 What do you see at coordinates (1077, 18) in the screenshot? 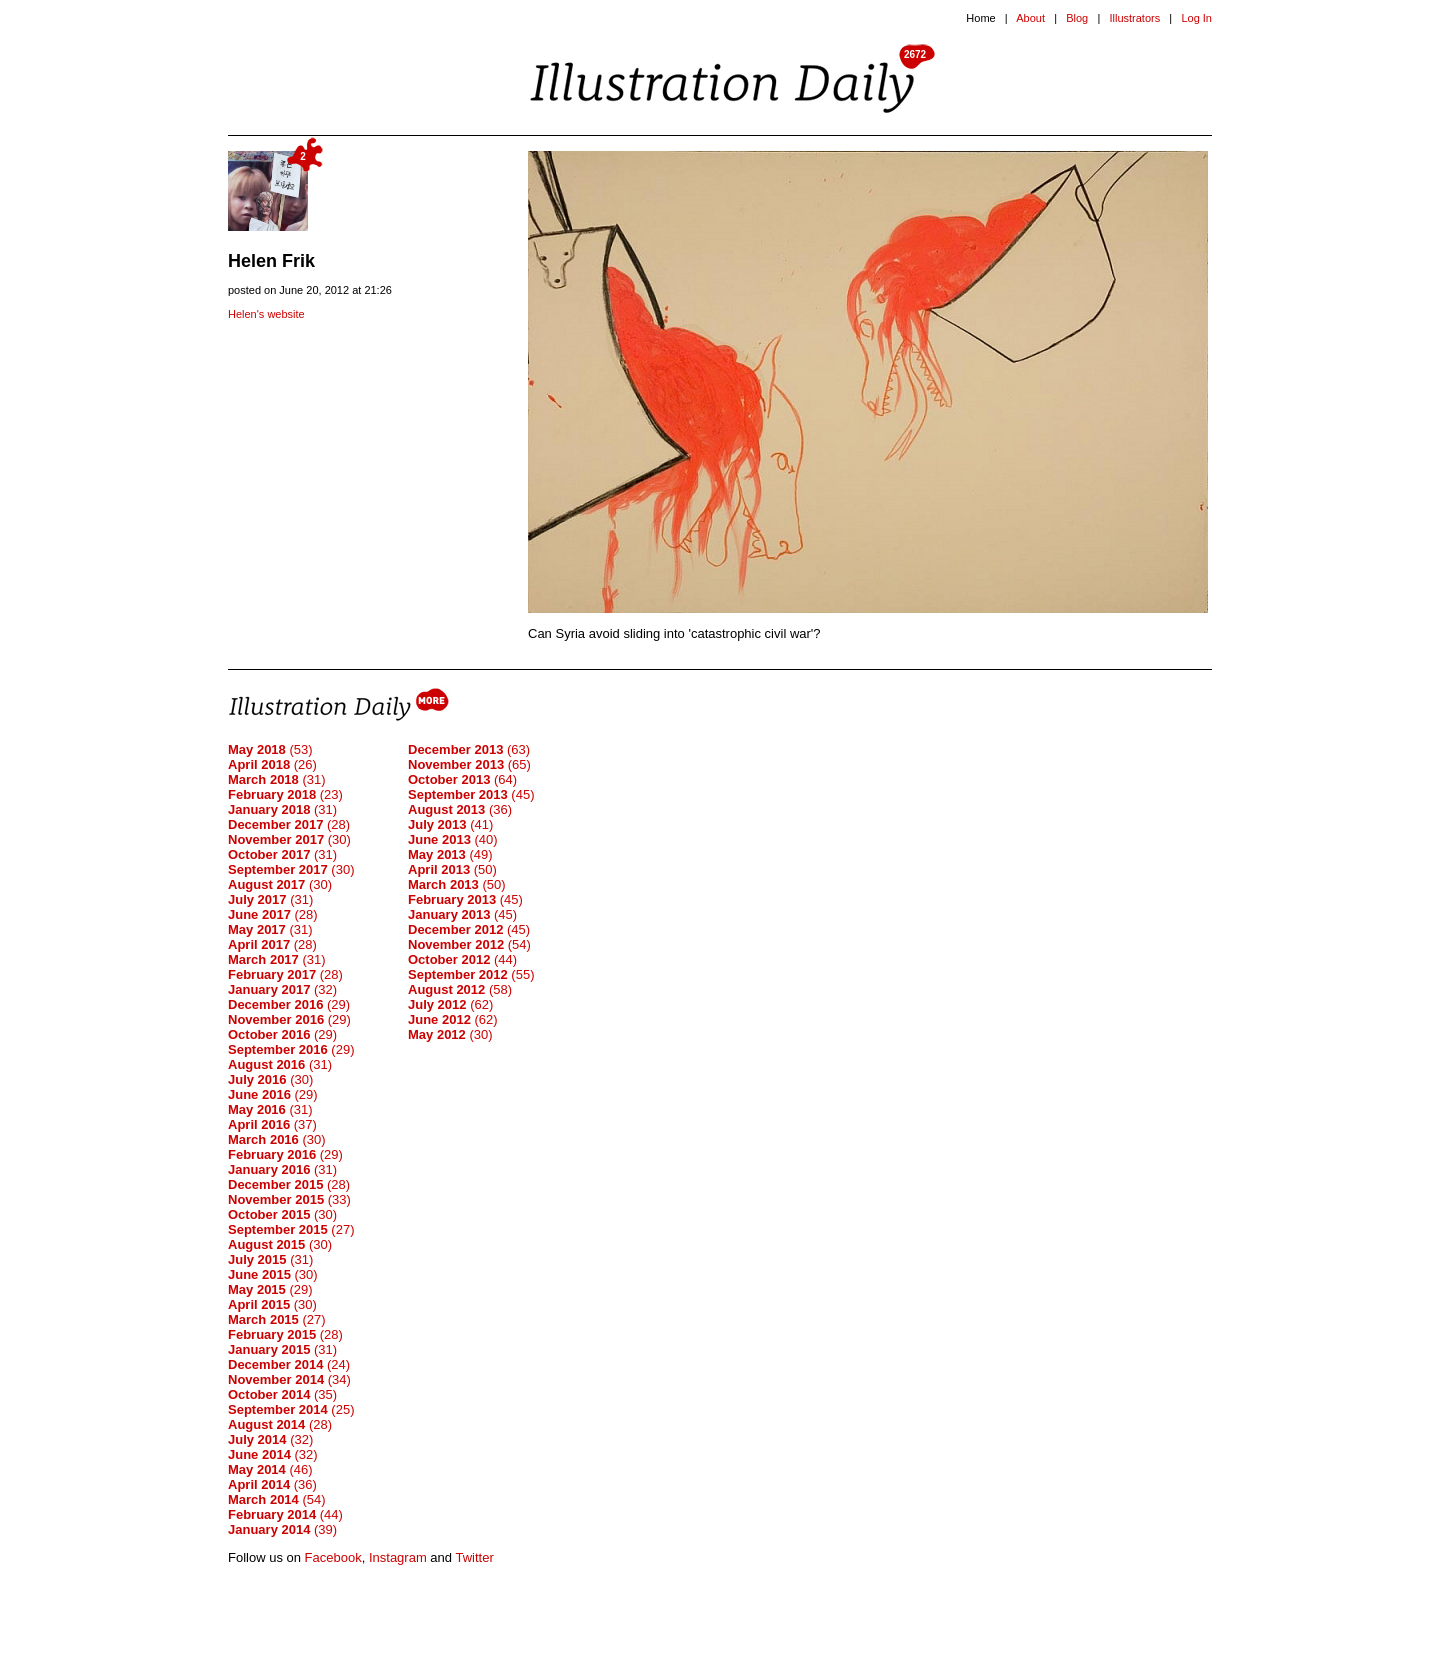
I see `Blog` at bounding box center [1077, 18].